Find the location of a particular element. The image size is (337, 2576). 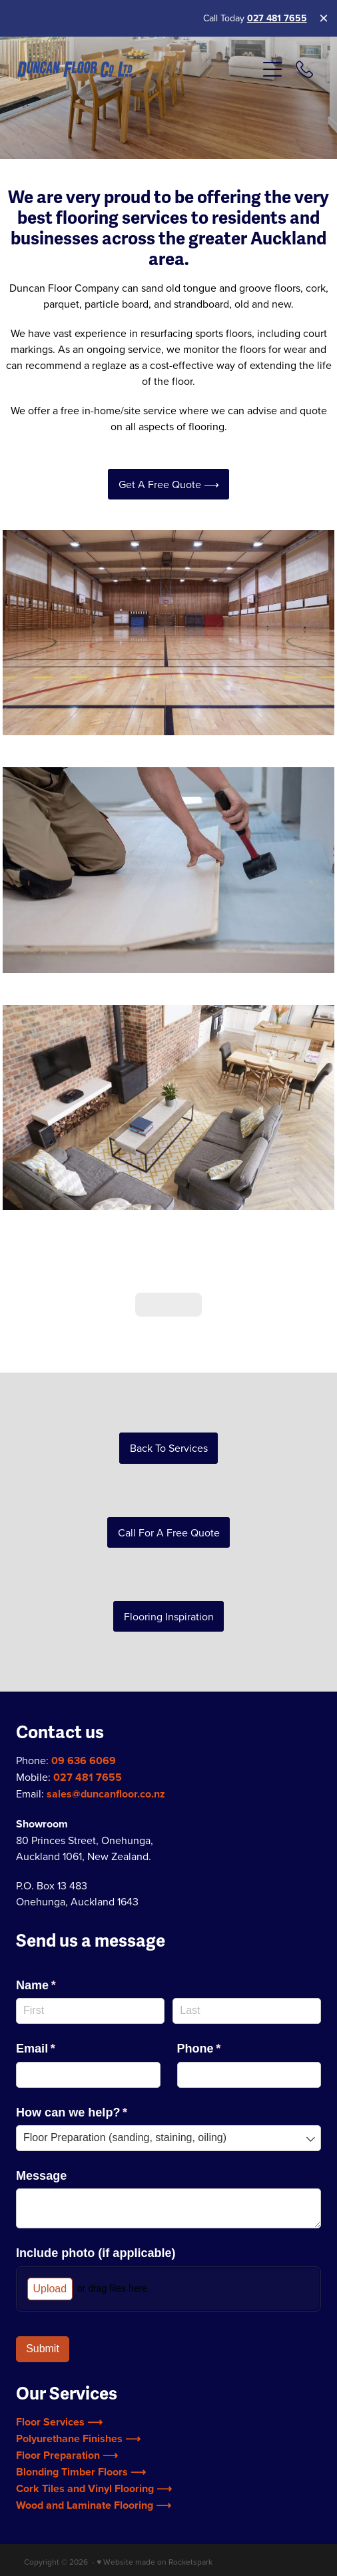

[Open navigation menu] is located at coordinates (272, 69).